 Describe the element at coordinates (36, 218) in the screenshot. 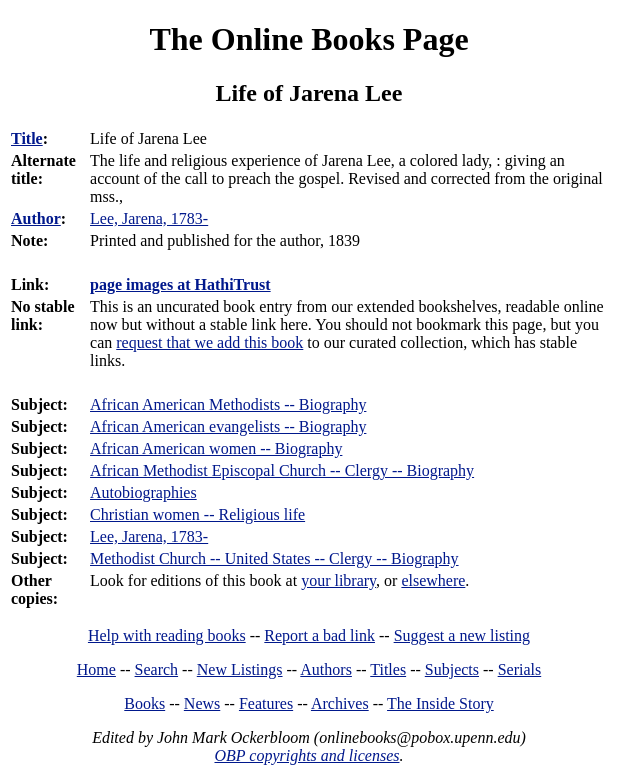

I see `Author` at that location.